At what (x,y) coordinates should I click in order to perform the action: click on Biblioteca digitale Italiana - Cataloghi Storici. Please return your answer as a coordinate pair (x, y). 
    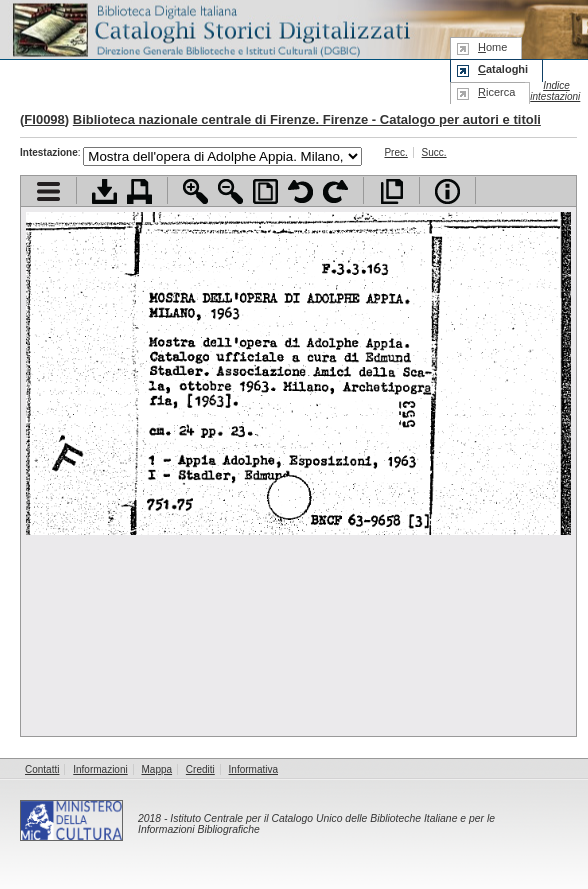
    Looking at the image, I should click on (210, 28).